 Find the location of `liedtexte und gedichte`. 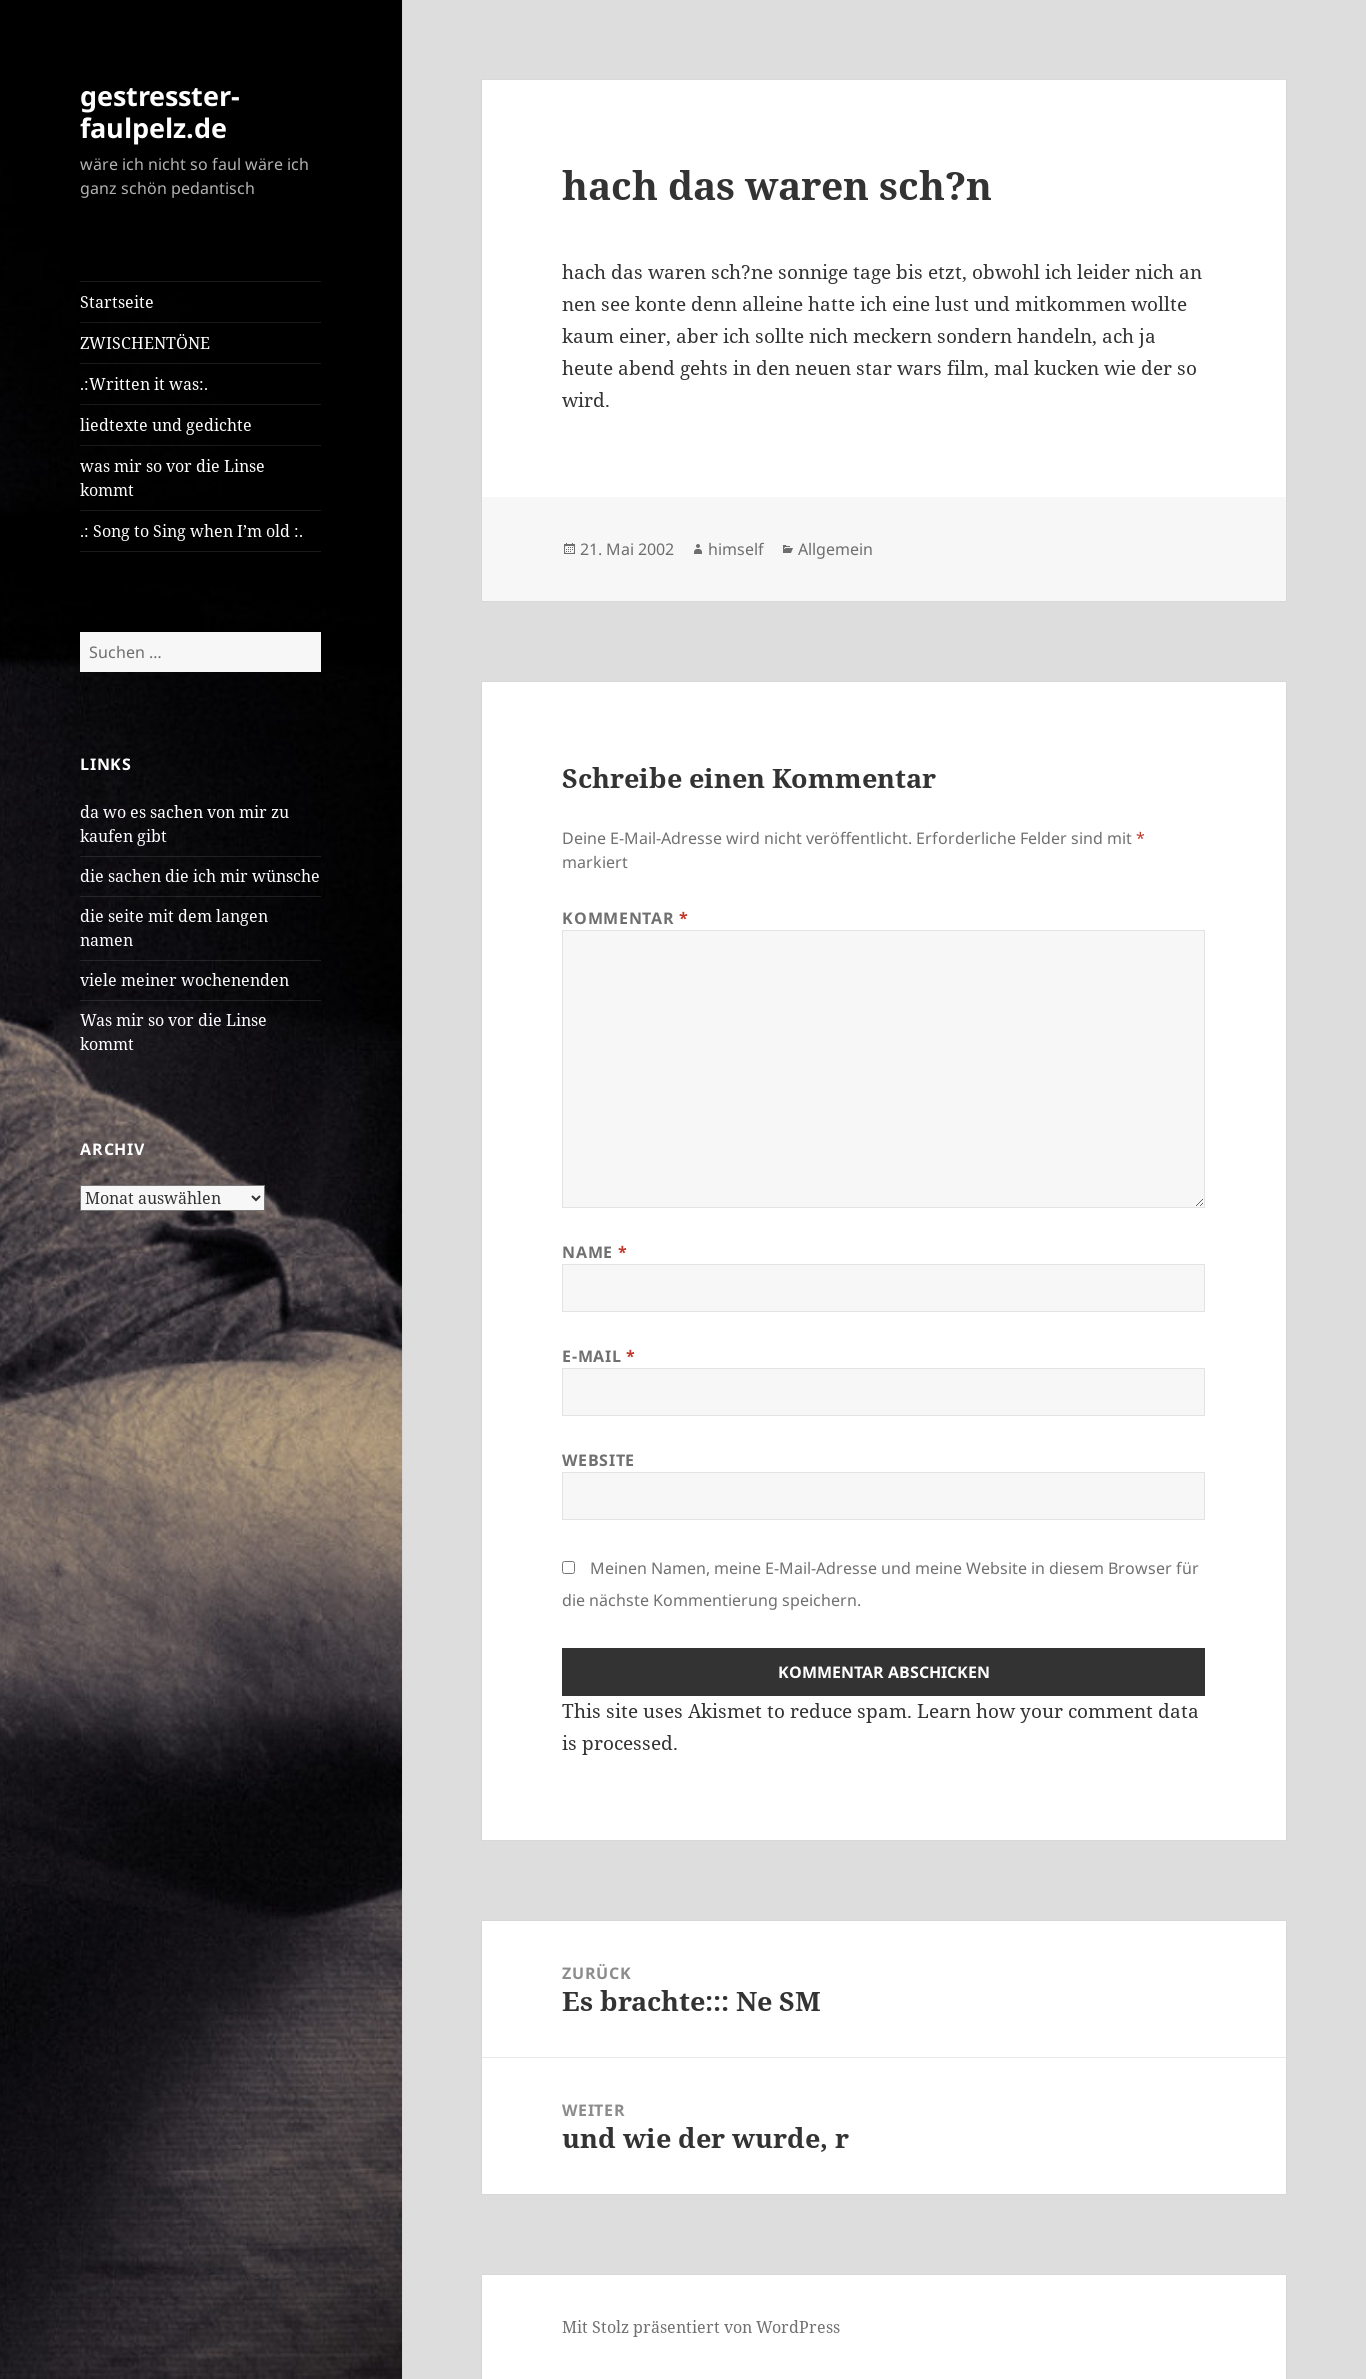

liedtexte und gedichte is located at coordinates (166, 425).